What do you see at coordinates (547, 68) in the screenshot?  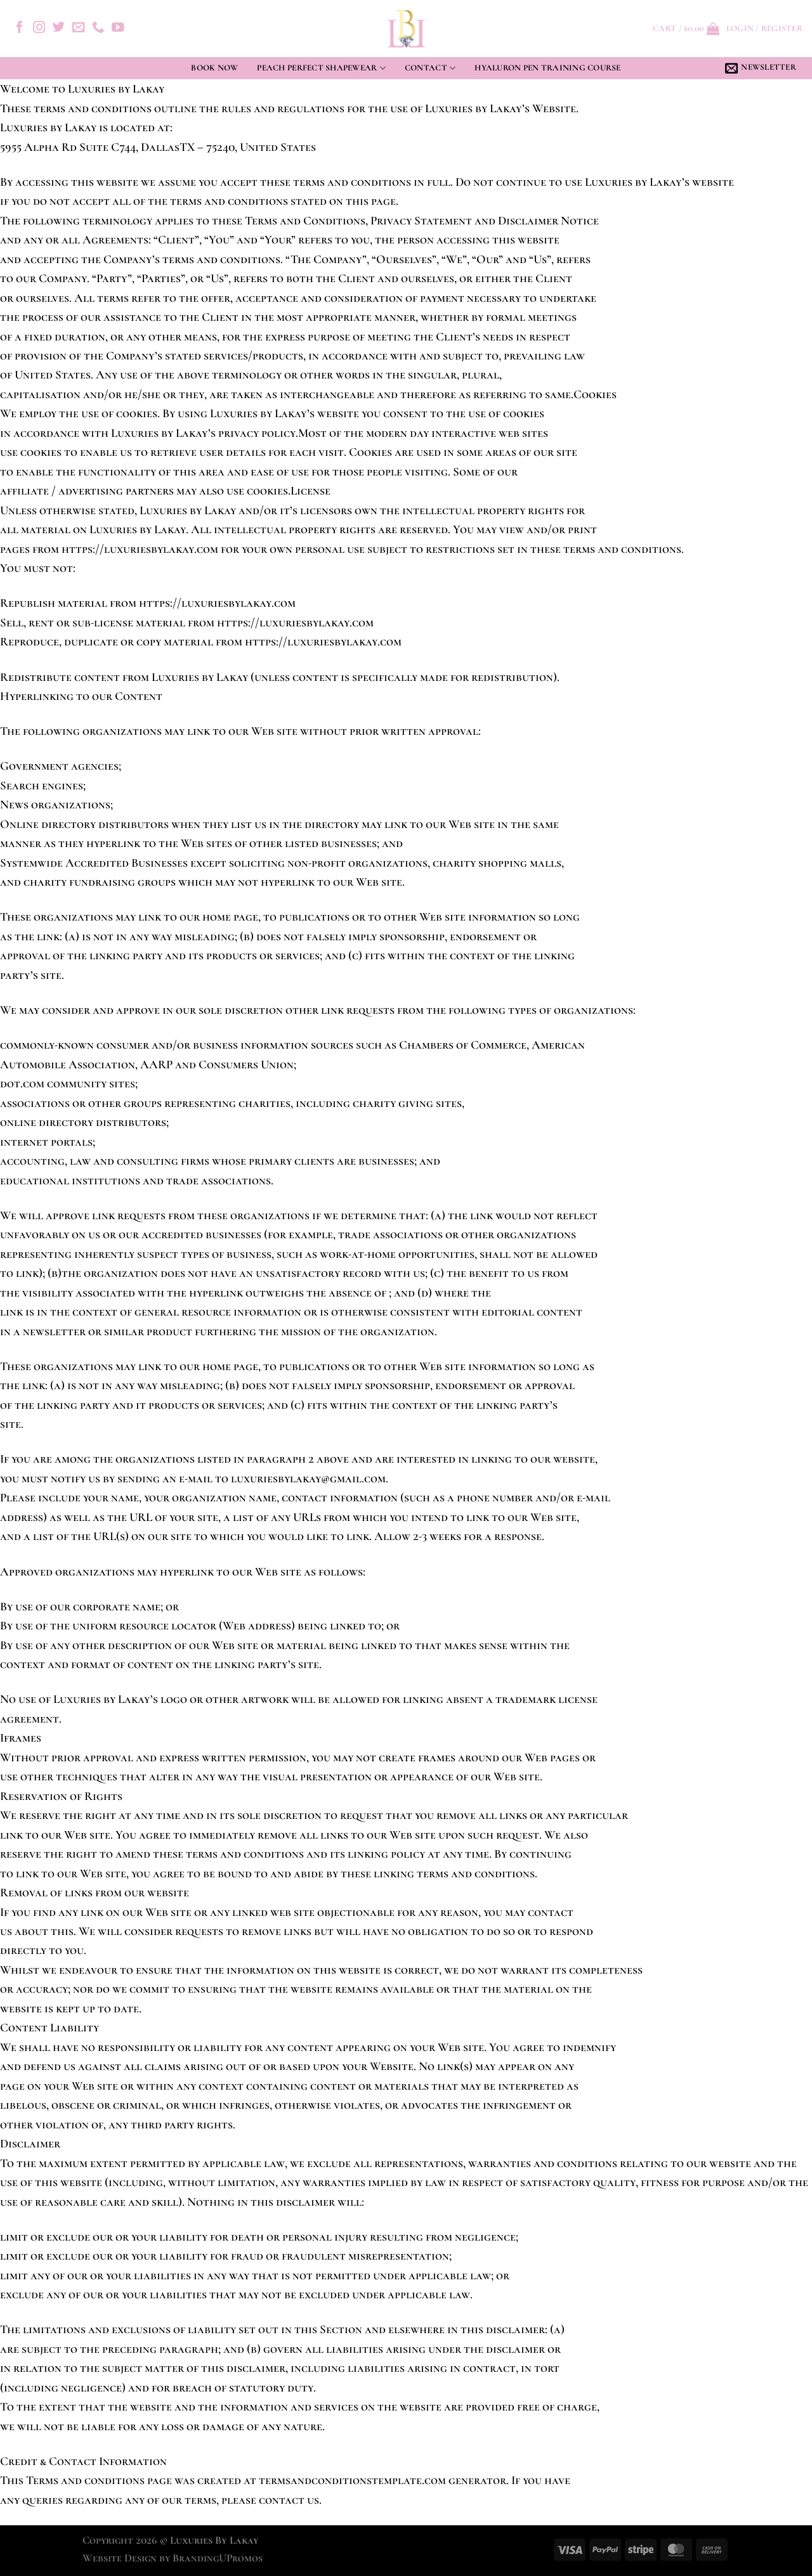 I see `Hyaluron Pen Training Course` at bounding box center [547, 68].